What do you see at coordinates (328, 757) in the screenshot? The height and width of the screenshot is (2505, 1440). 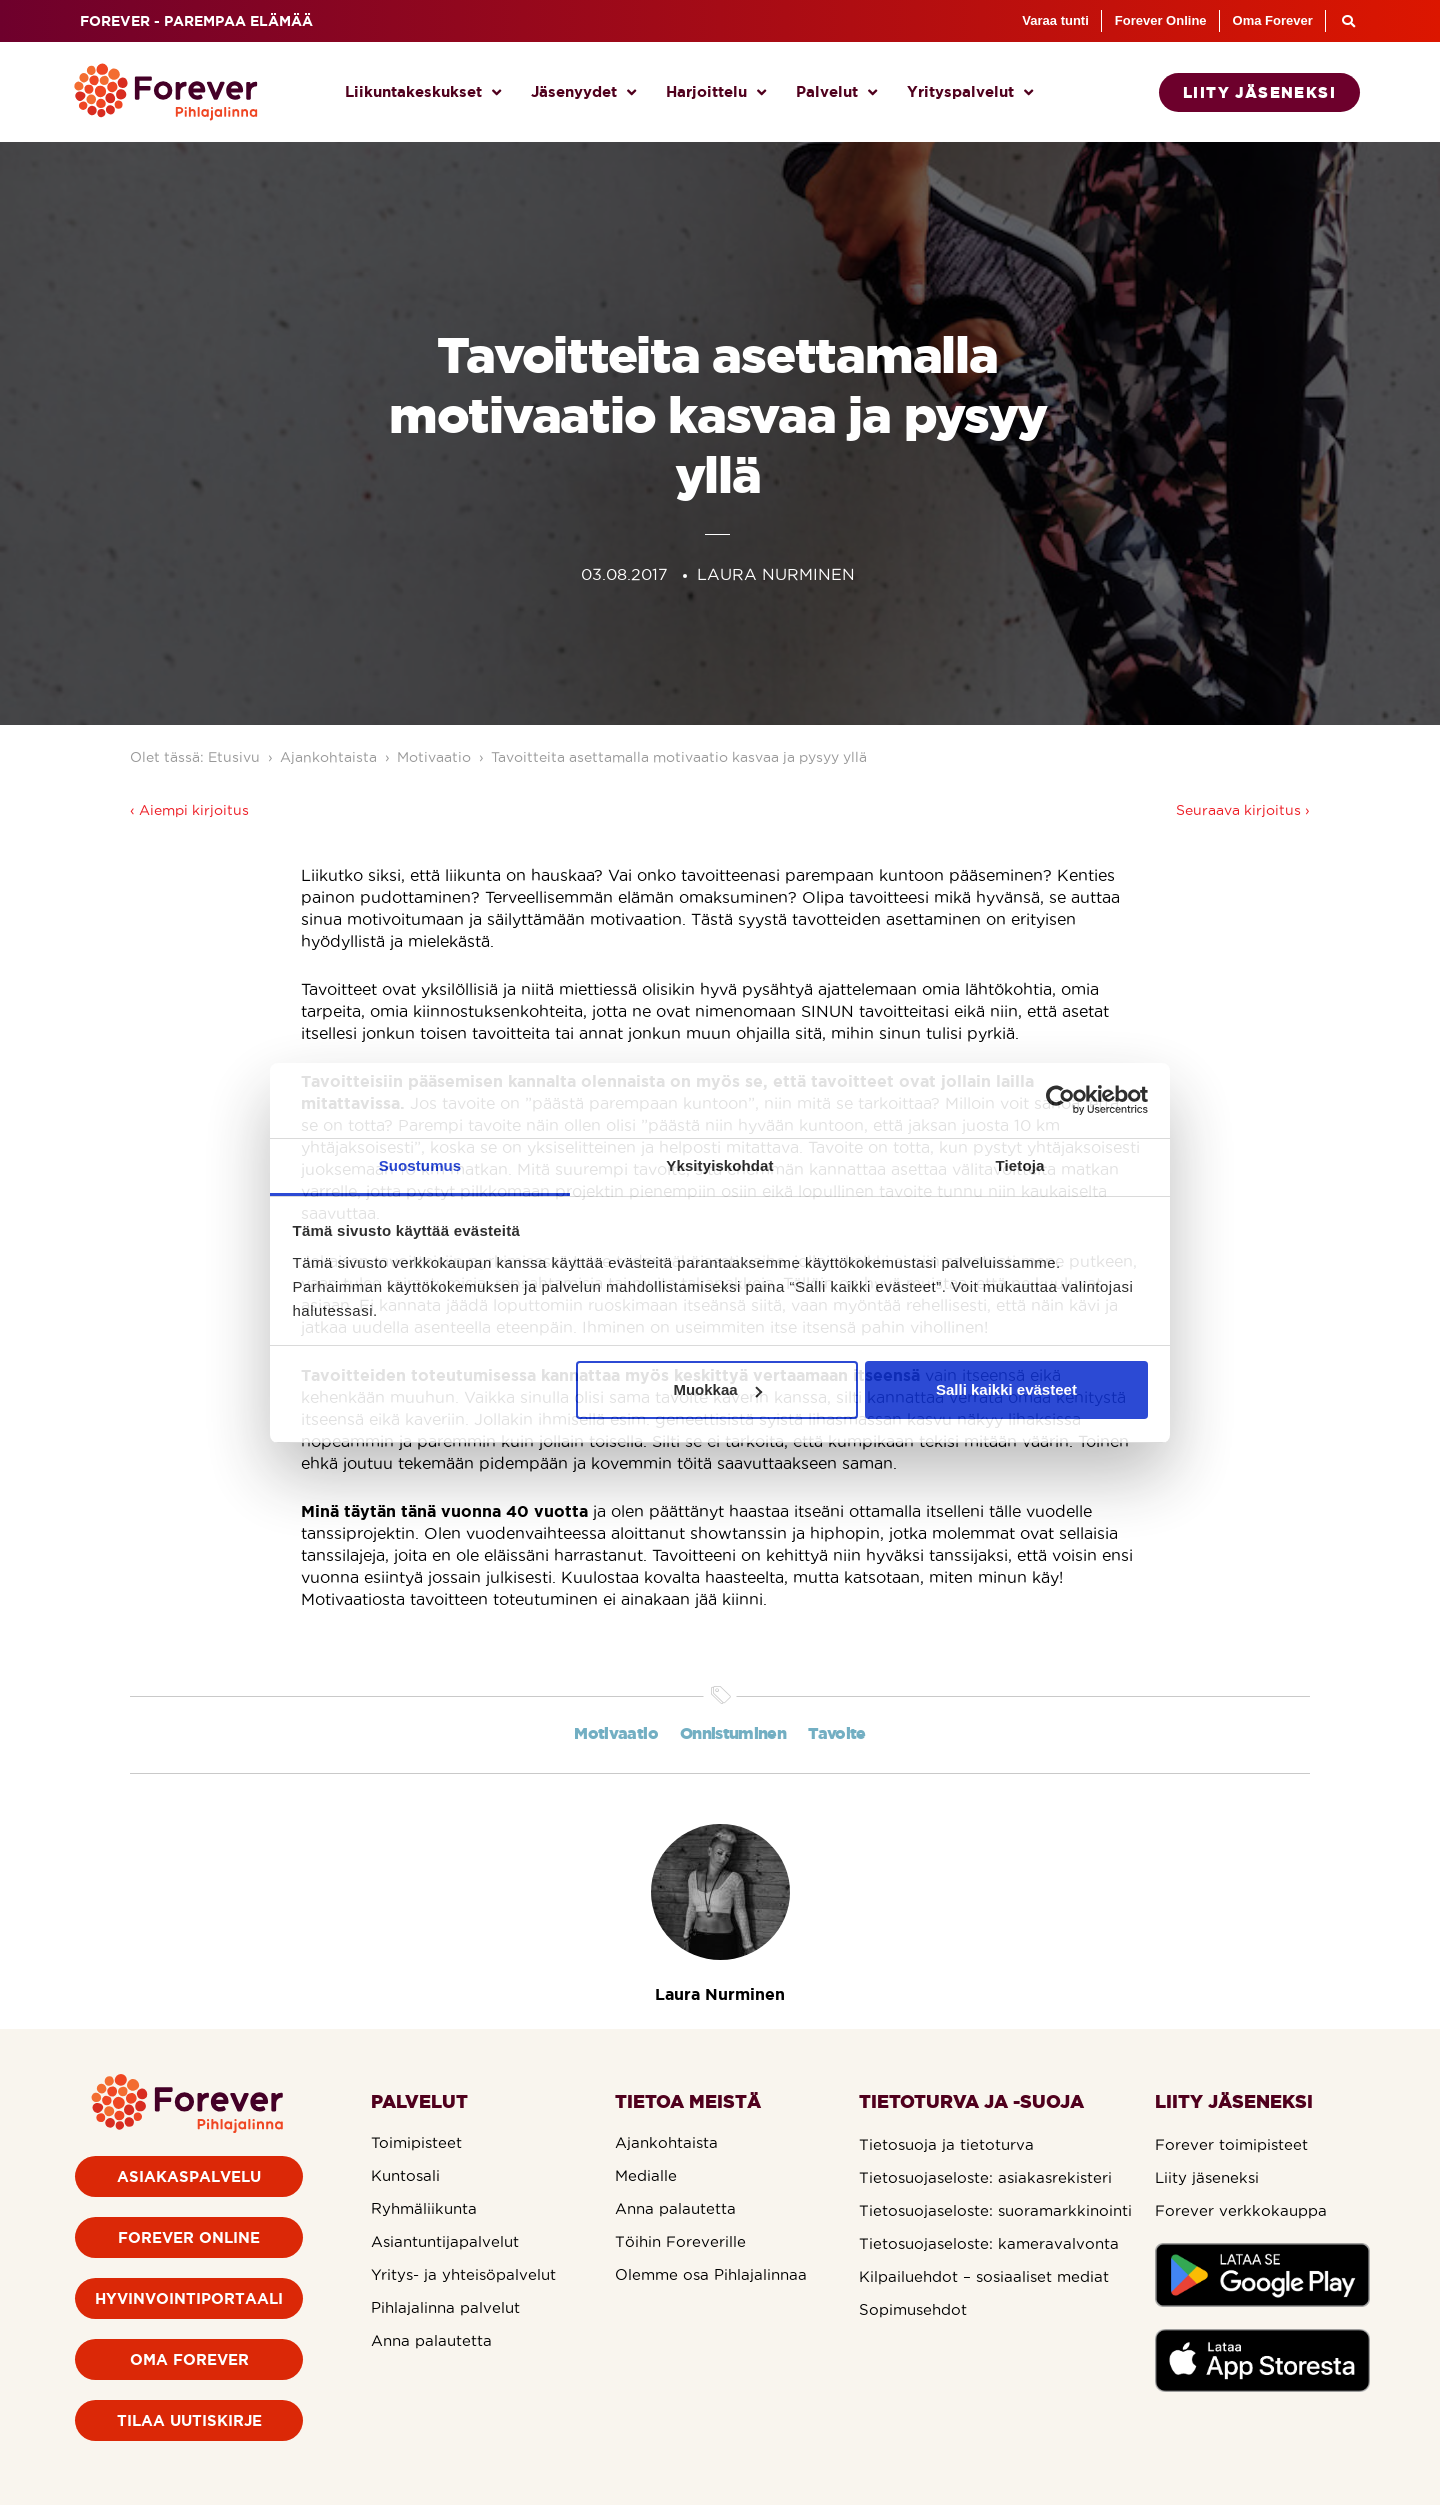 I see `Ajankohtaista` at bounding box center [328, 757].